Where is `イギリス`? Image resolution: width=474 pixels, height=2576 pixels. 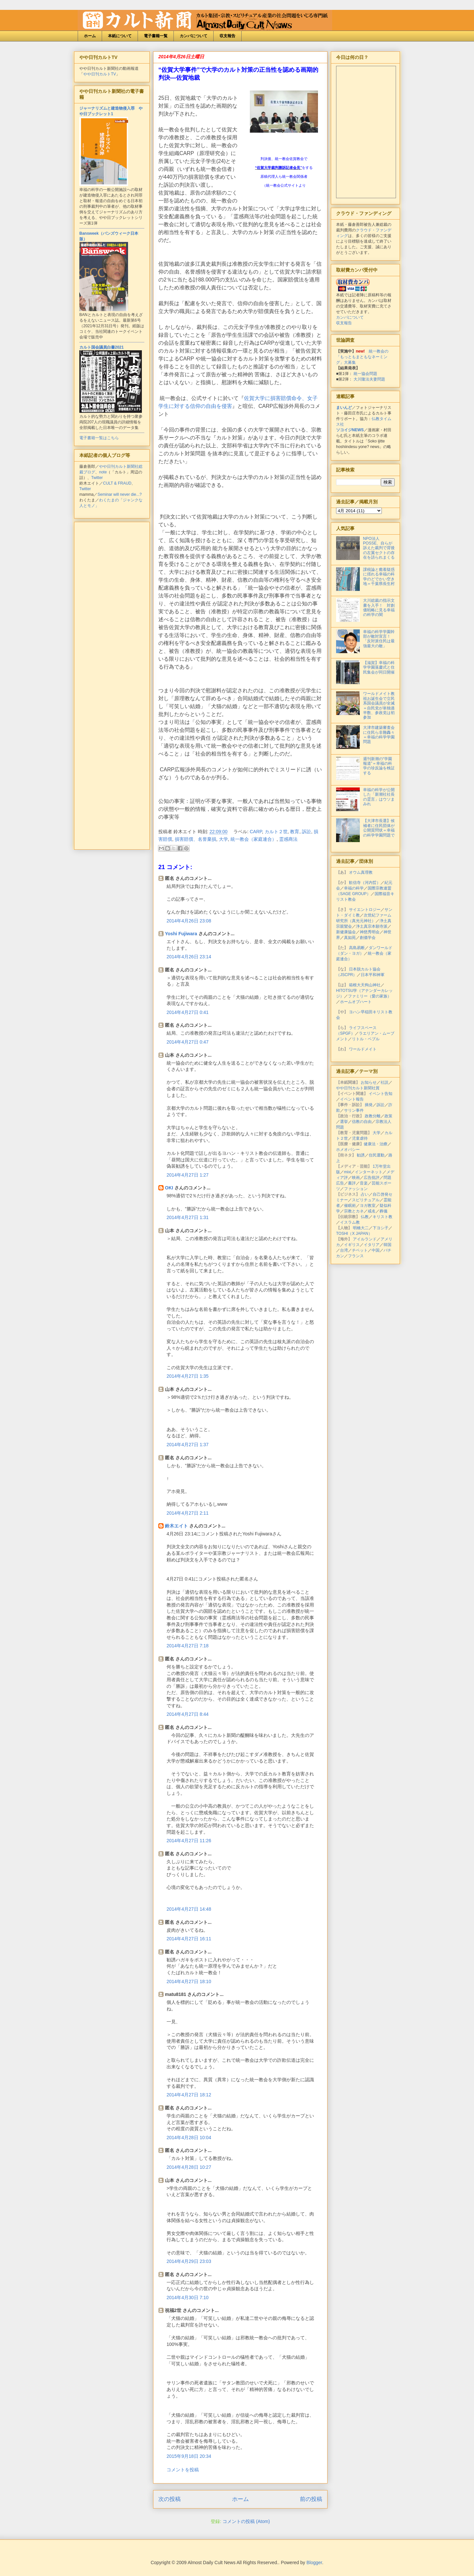 イギリス is located at coordinates (352, 1244).